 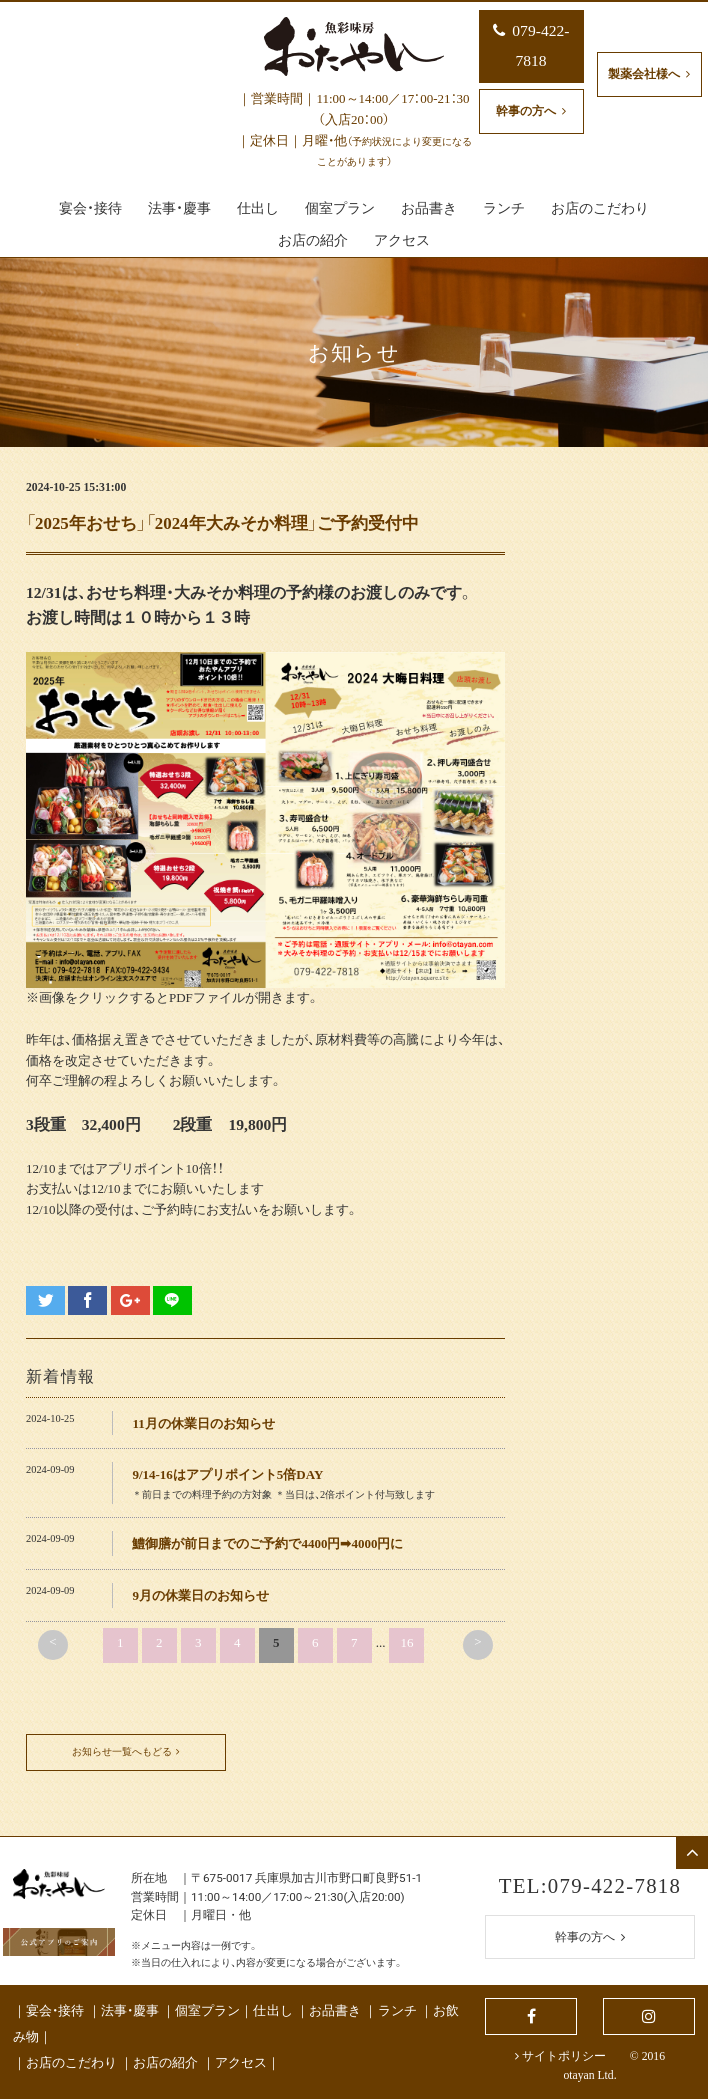 I want to click on 仕出し, so click(x=272, y=2011).